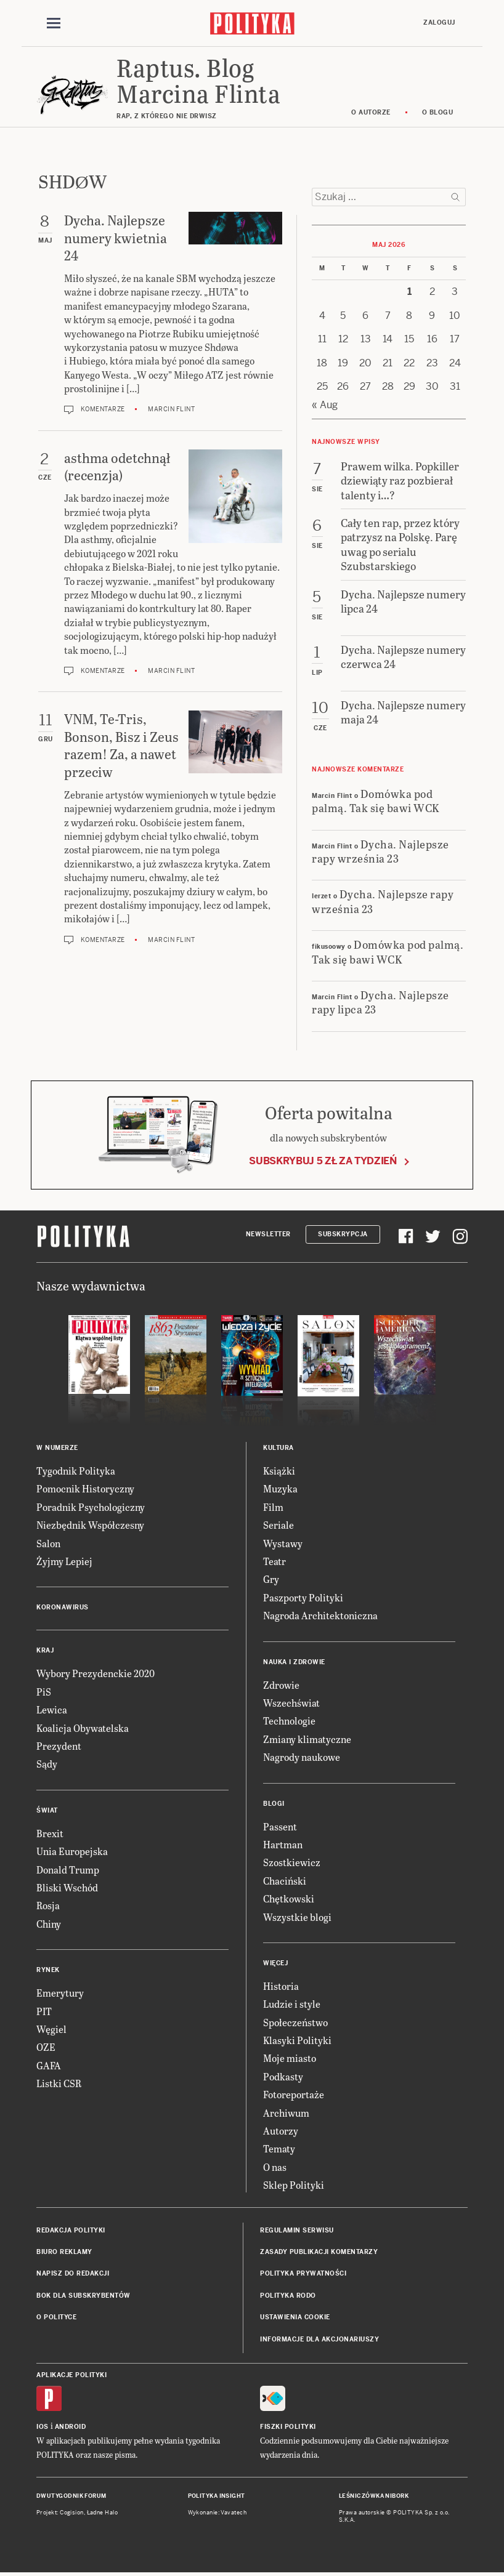 This screenshot has width=504, height=2576. What do you see at coordinates (64, 2252) in the screenshot?
I see `Biuro reklamy` at bounding box center [64, 2252].